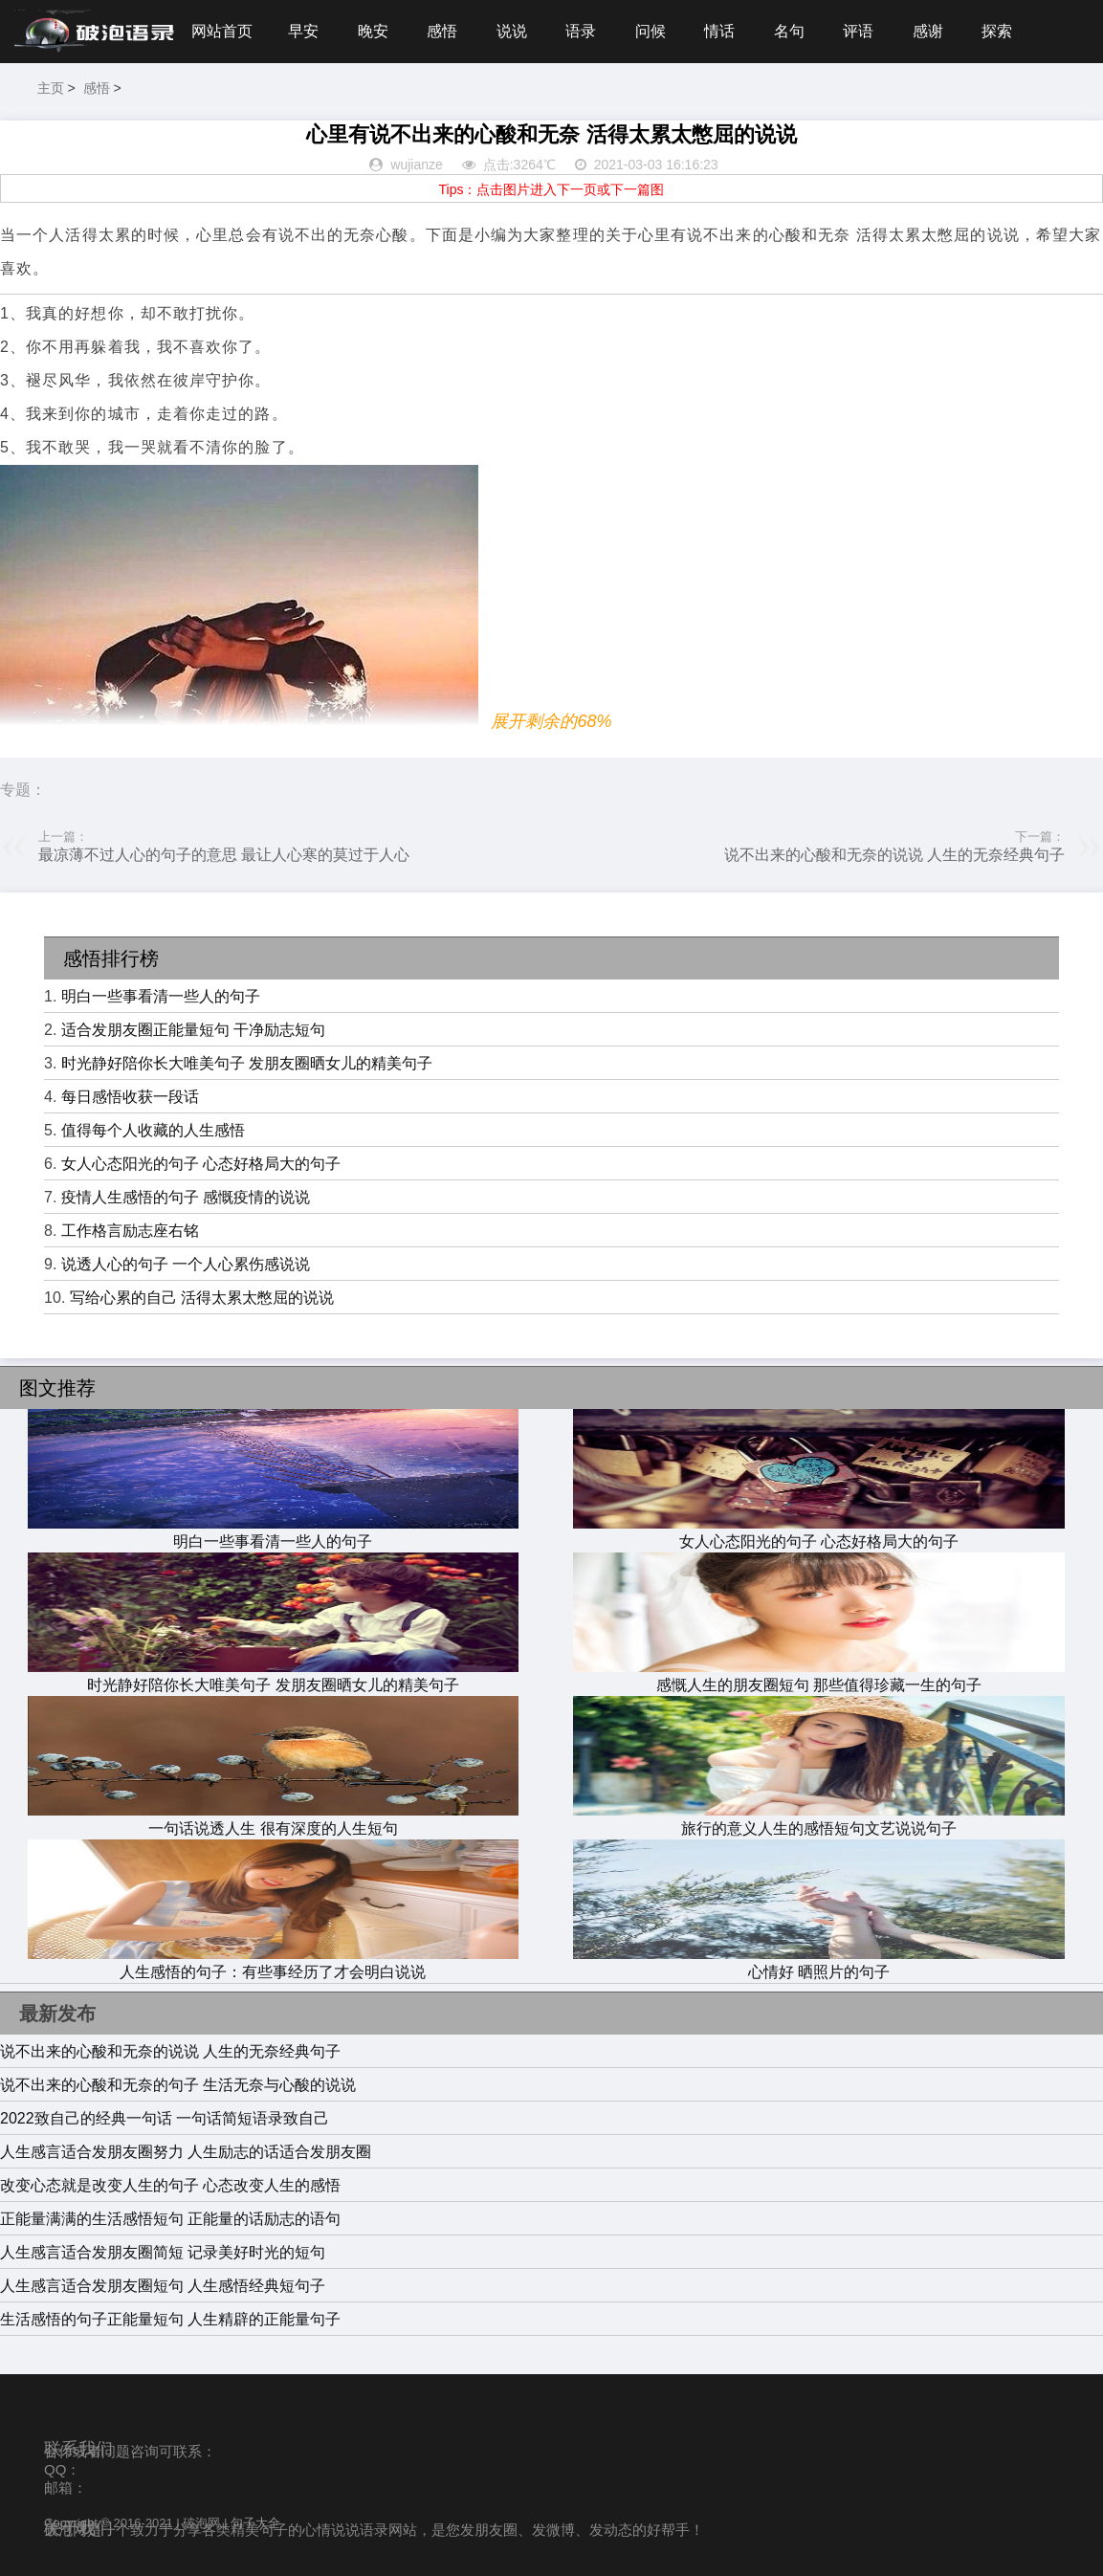 The height and width of the screenshot is (2576, 1103). What do you see at coordinates (50, 88) in the screenshot?
I see `主页` at bounding box center [50, 88].